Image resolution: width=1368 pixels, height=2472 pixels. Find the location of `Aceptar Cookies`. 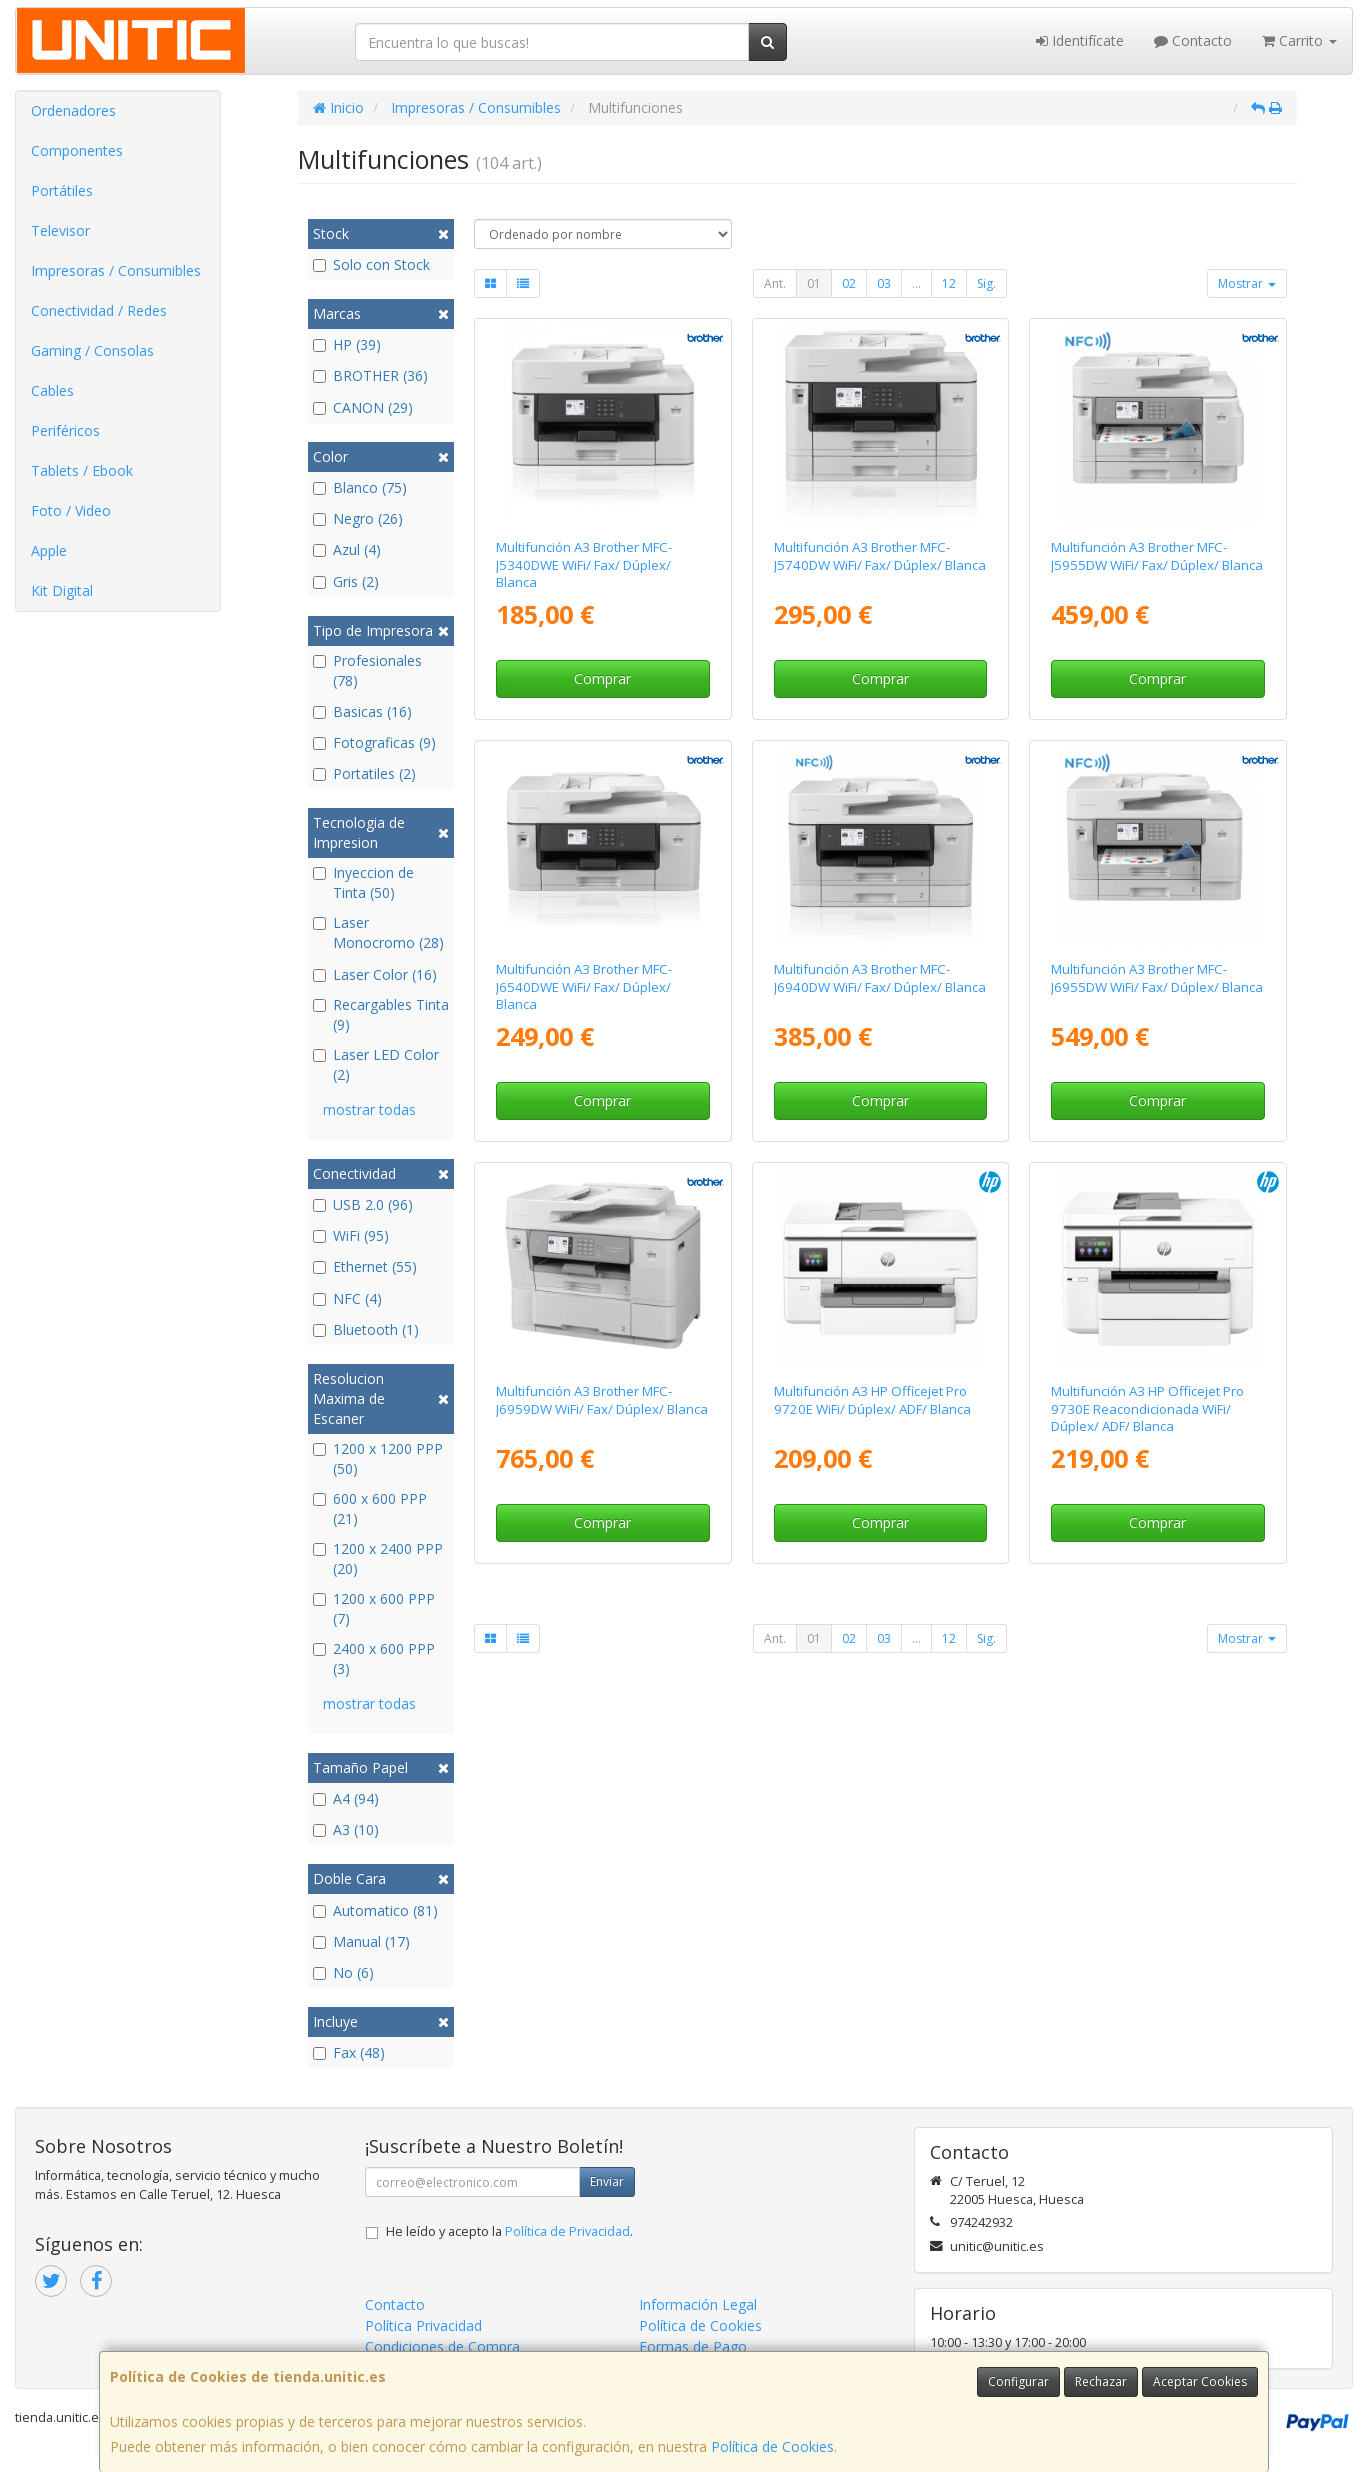

Aceptar Cookies is located at coordinates (1200, 2381).